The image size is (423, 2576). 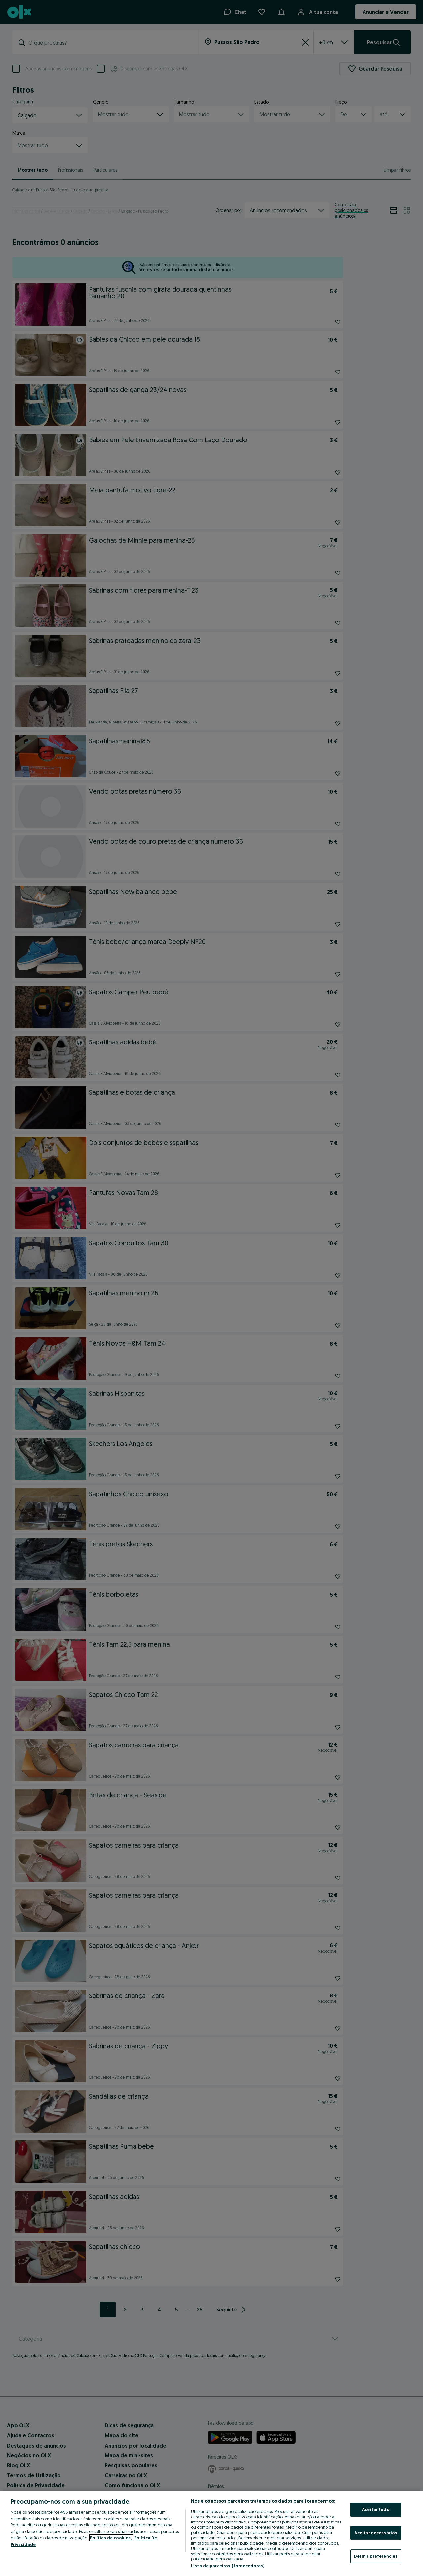 What do you see at coordinates (376, 2509) in the screenshot?
I see `Aceitar tudo` at bounding box center [376, 2509].